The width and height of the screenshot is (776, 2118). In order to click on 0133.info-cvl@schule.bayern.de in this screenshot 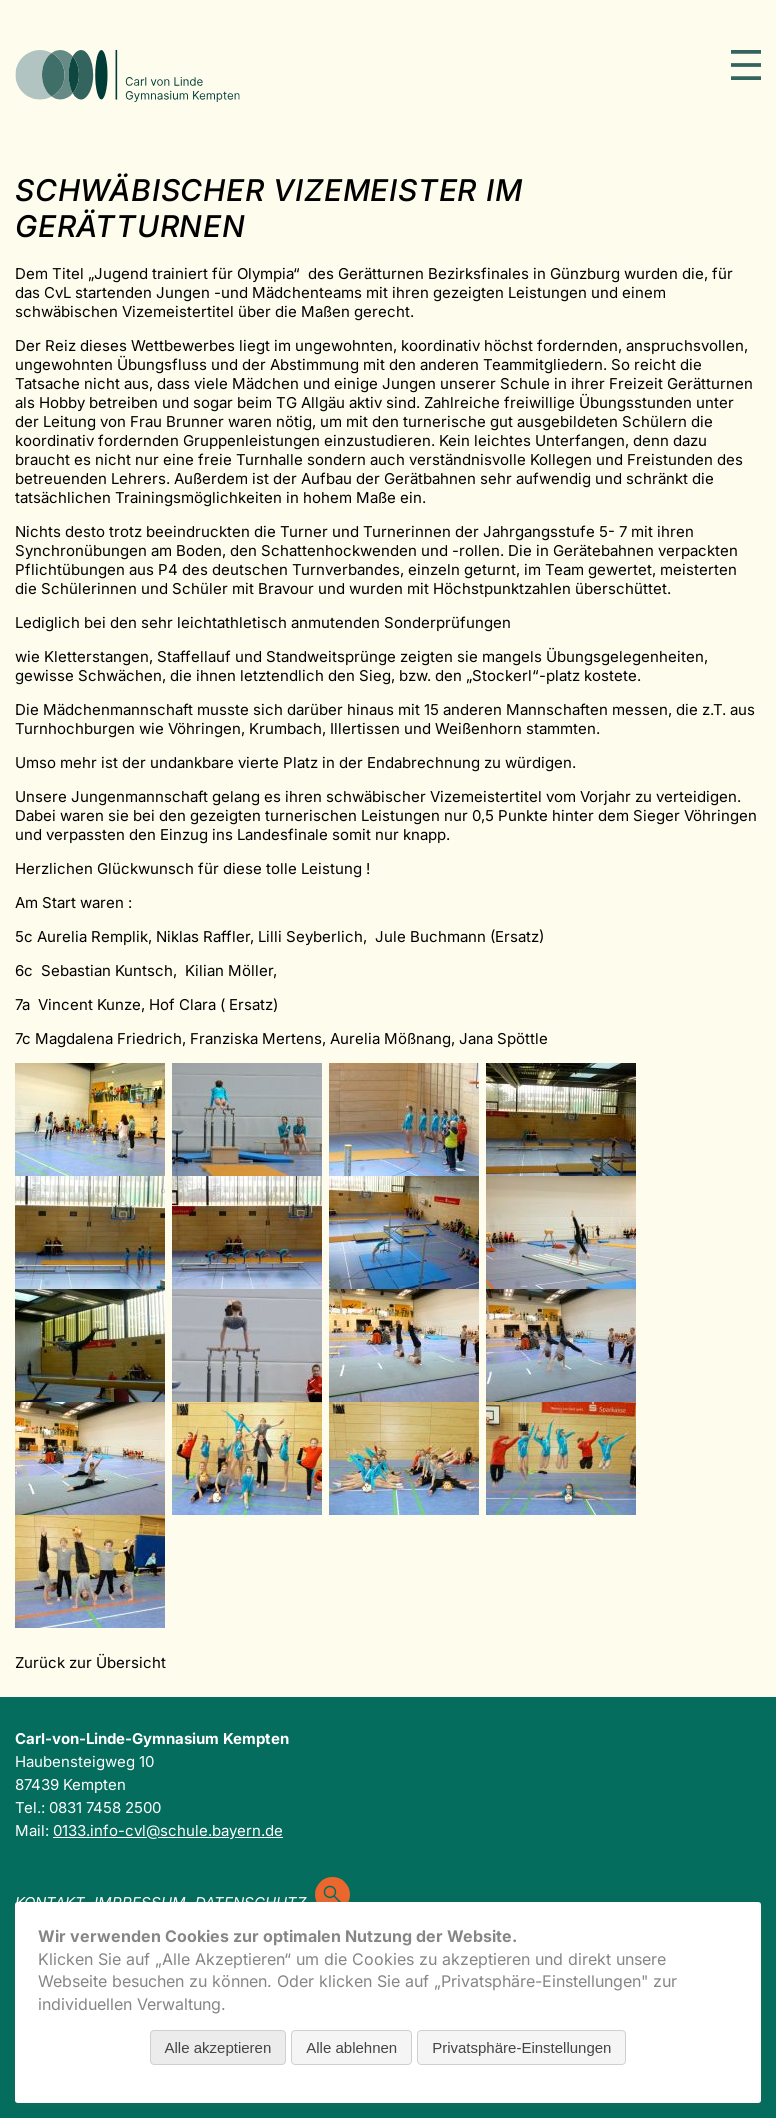, I will do `click(168, 1830)`.